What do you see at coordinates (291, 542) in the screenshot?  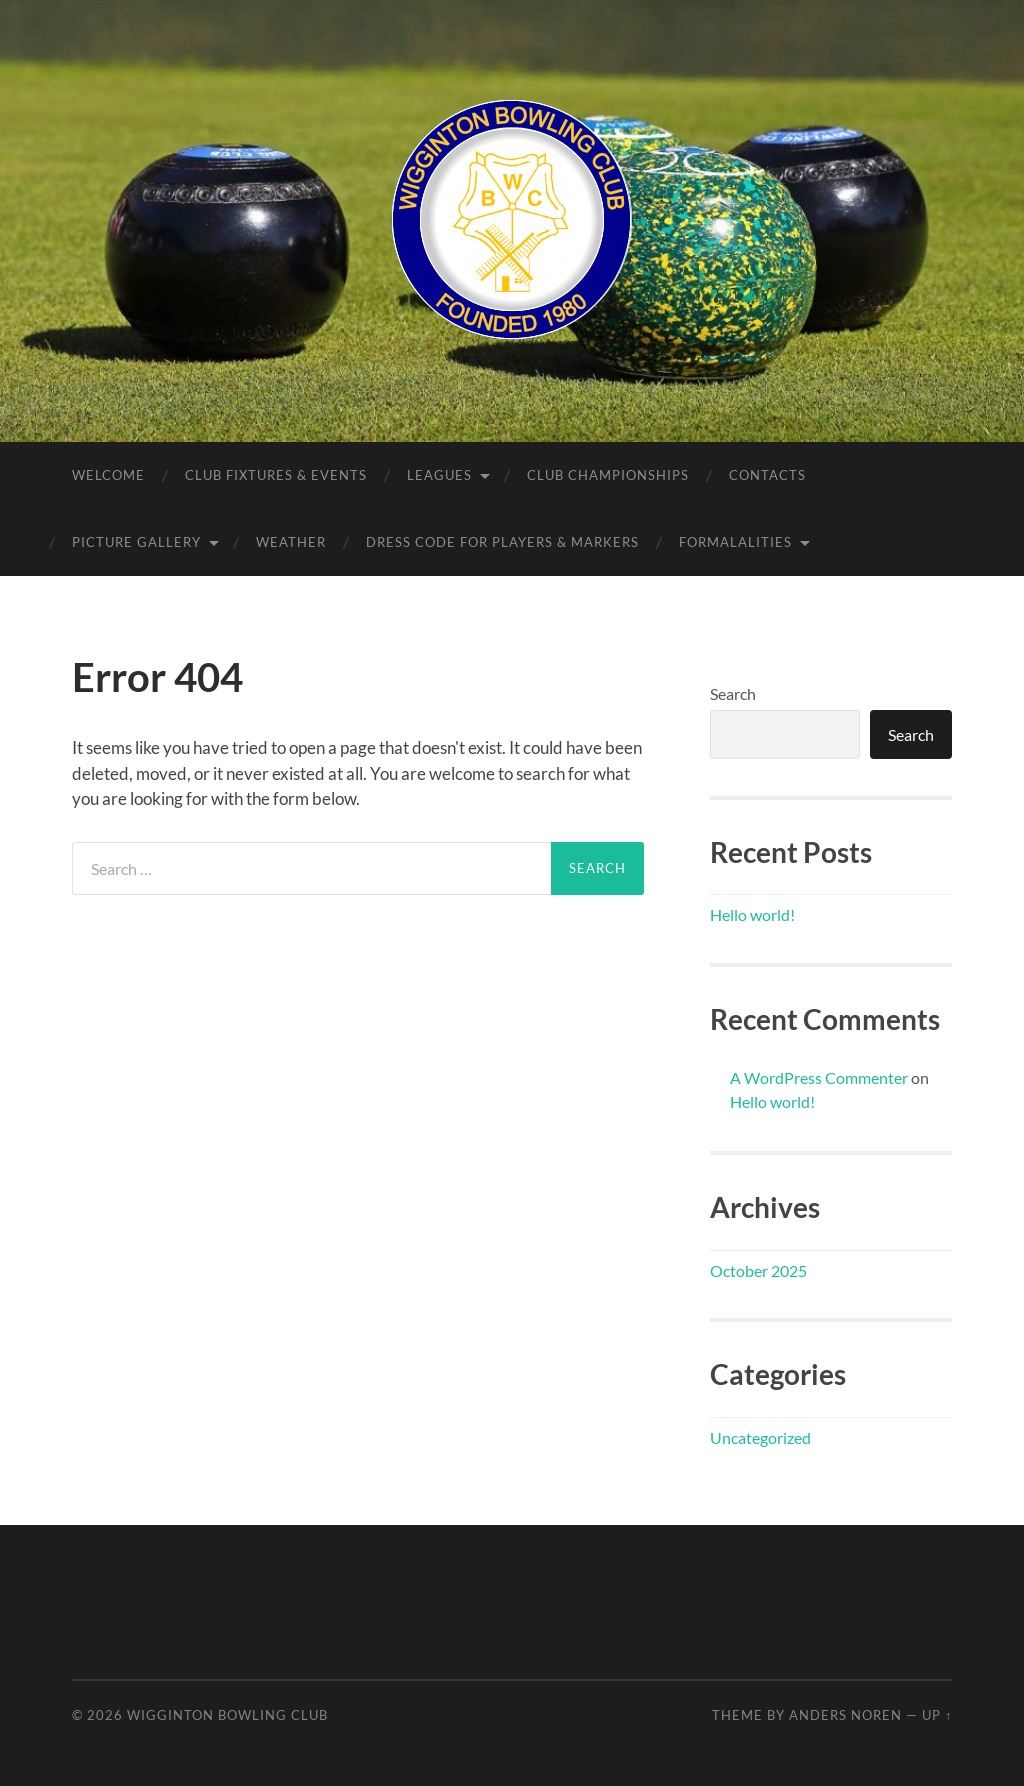 I see `Weather` at bounding box center [291, 542].